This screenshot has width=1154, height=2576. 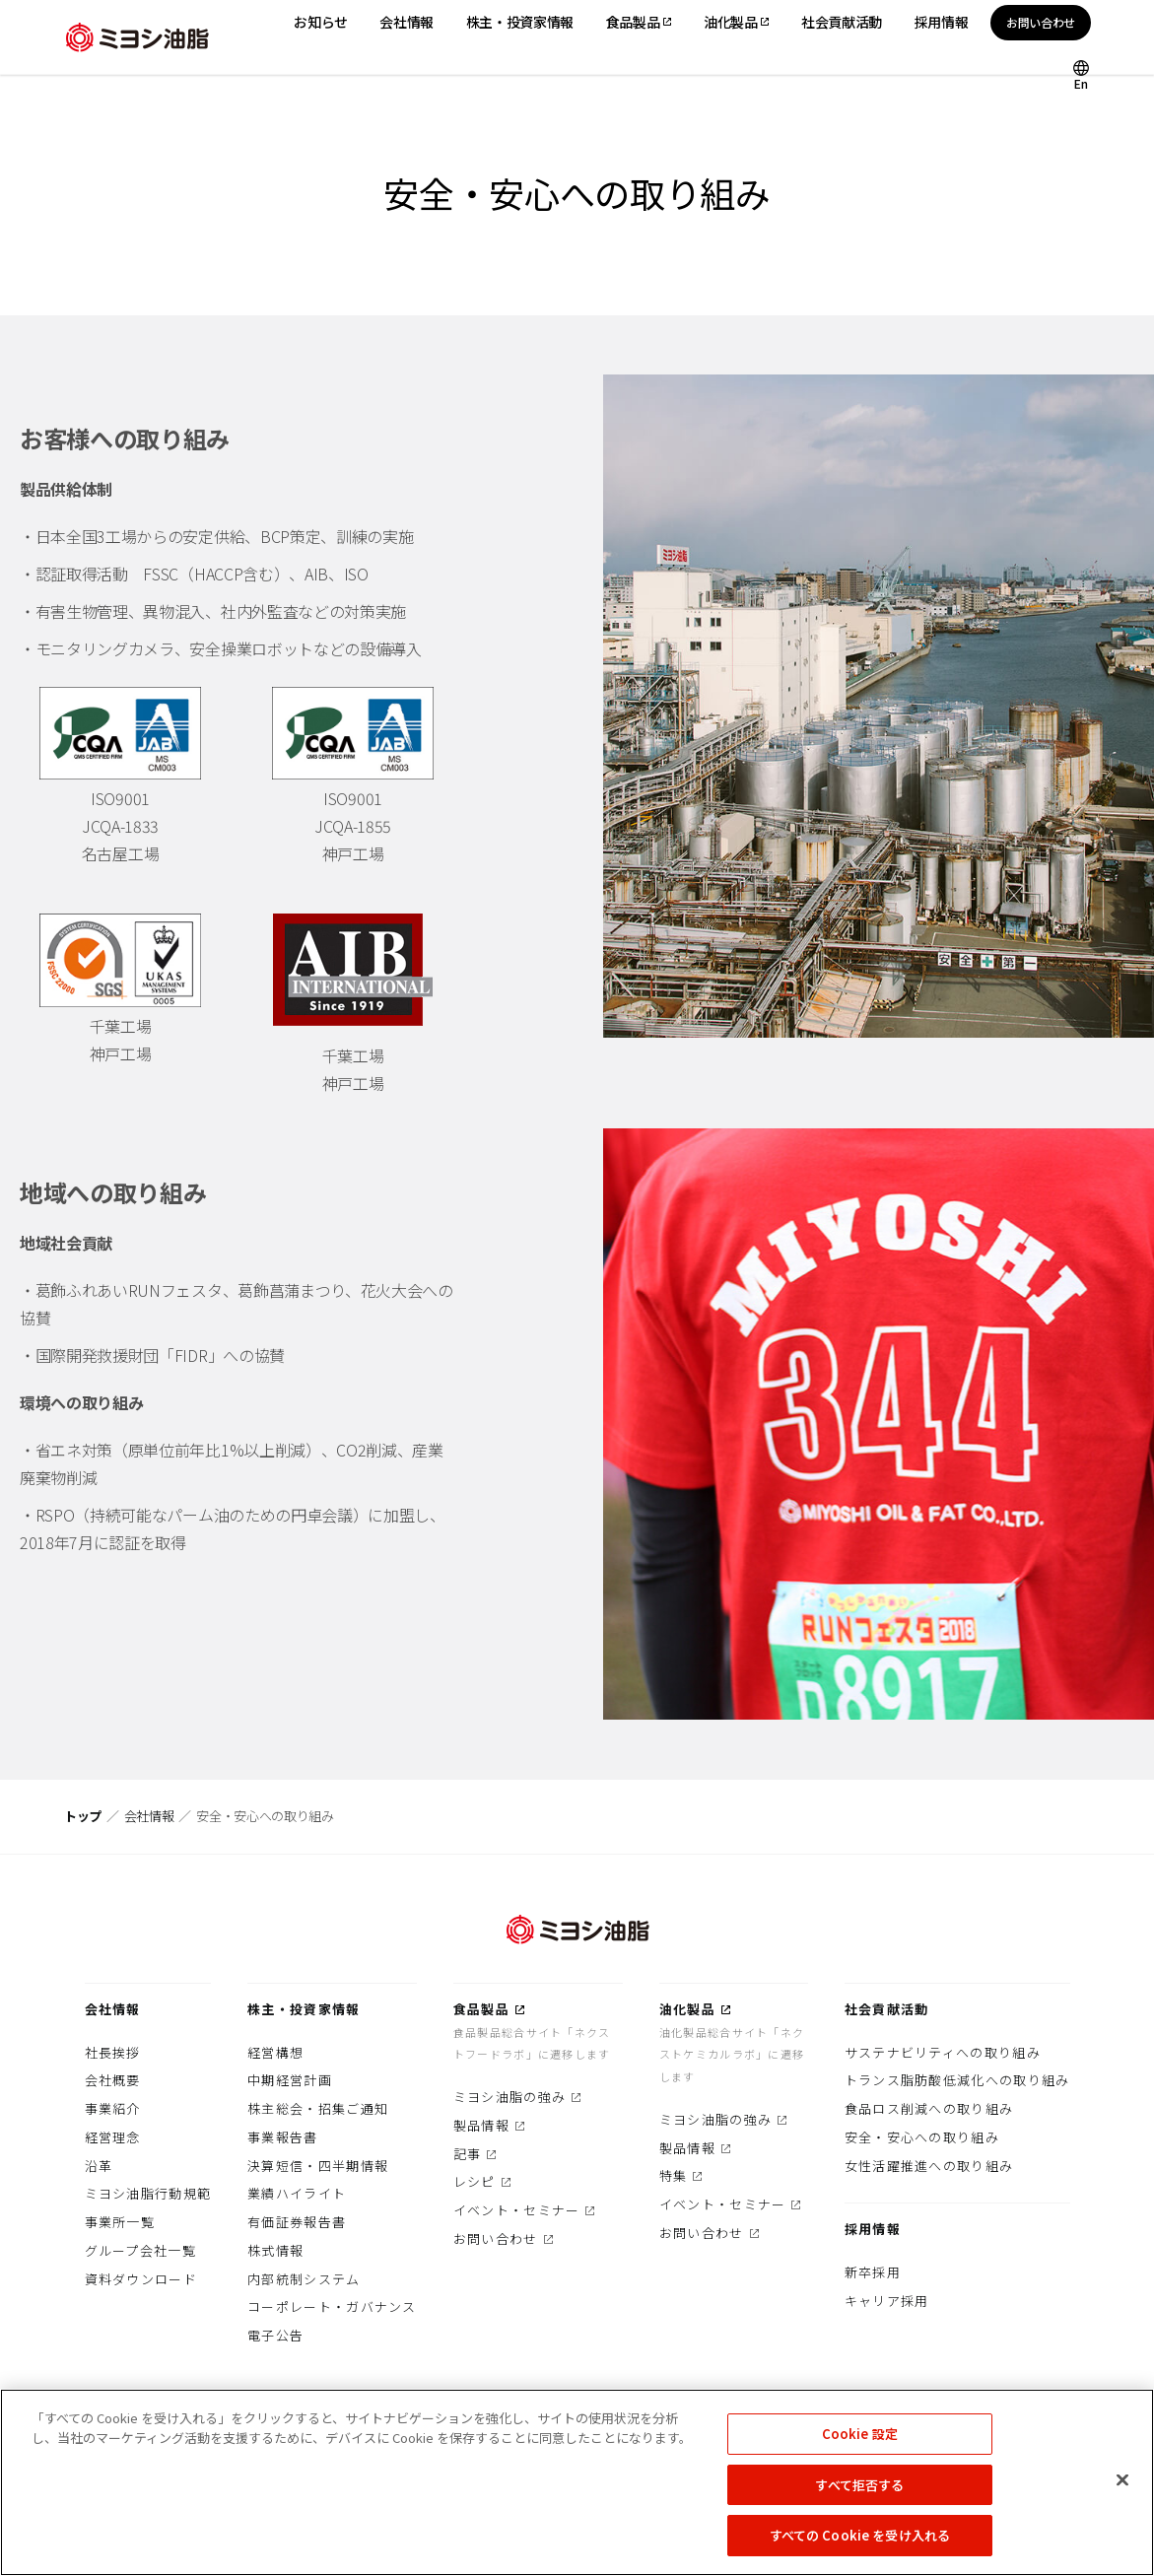 What do you see at coordinates (887, 2009) in the screenshot?
I see `社会貢献活動` at bounding box center [887, 2009].